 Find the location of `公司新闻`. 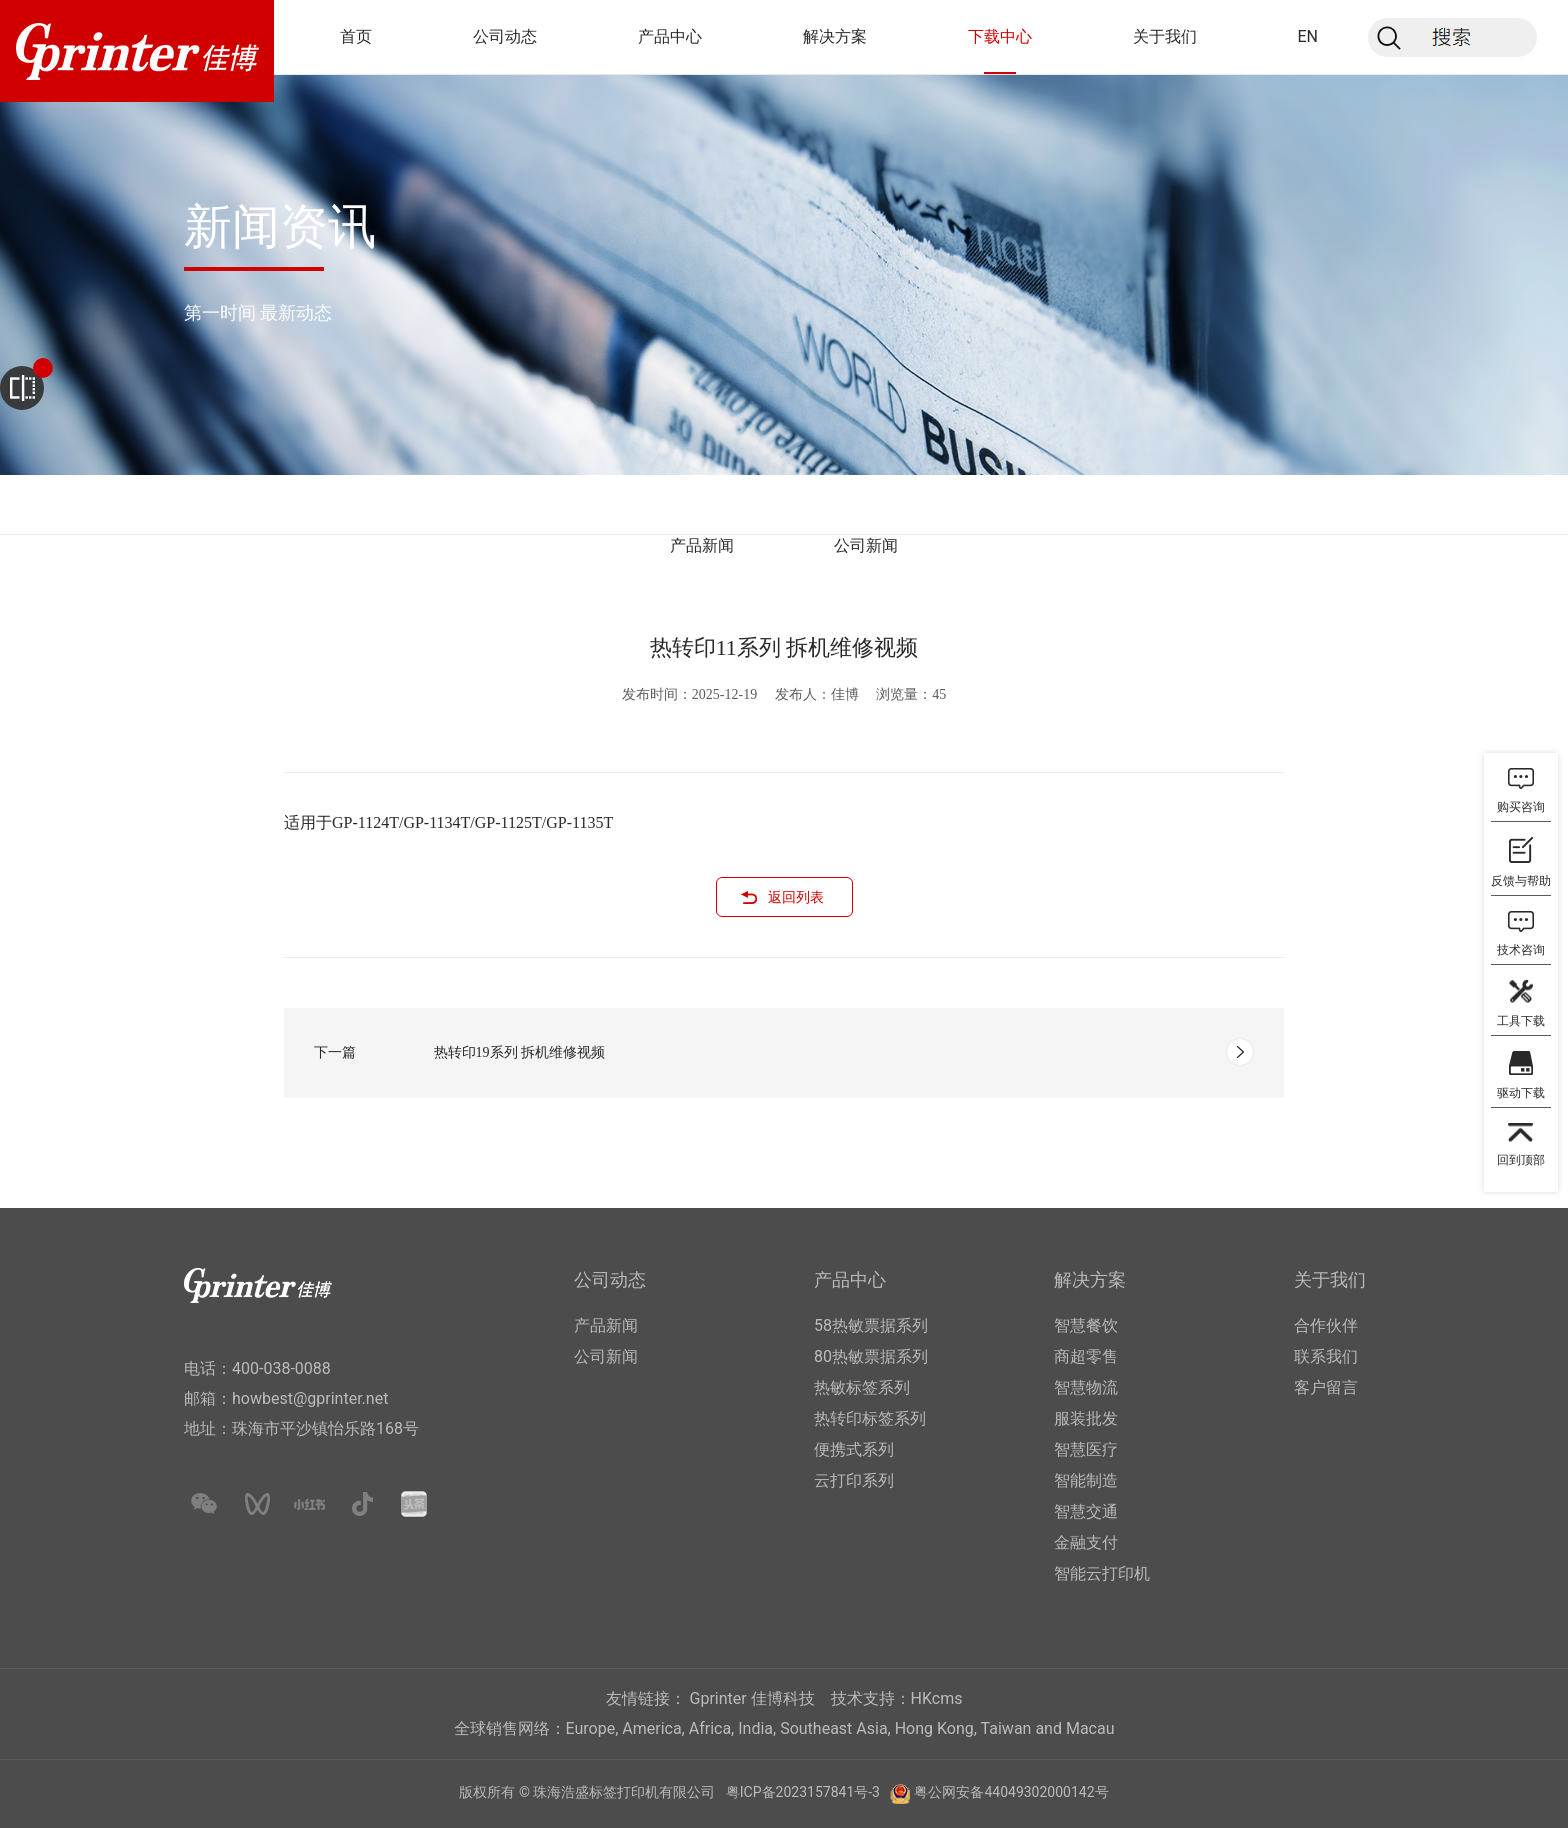

公司新闻 is located at coordinates (866, 545).